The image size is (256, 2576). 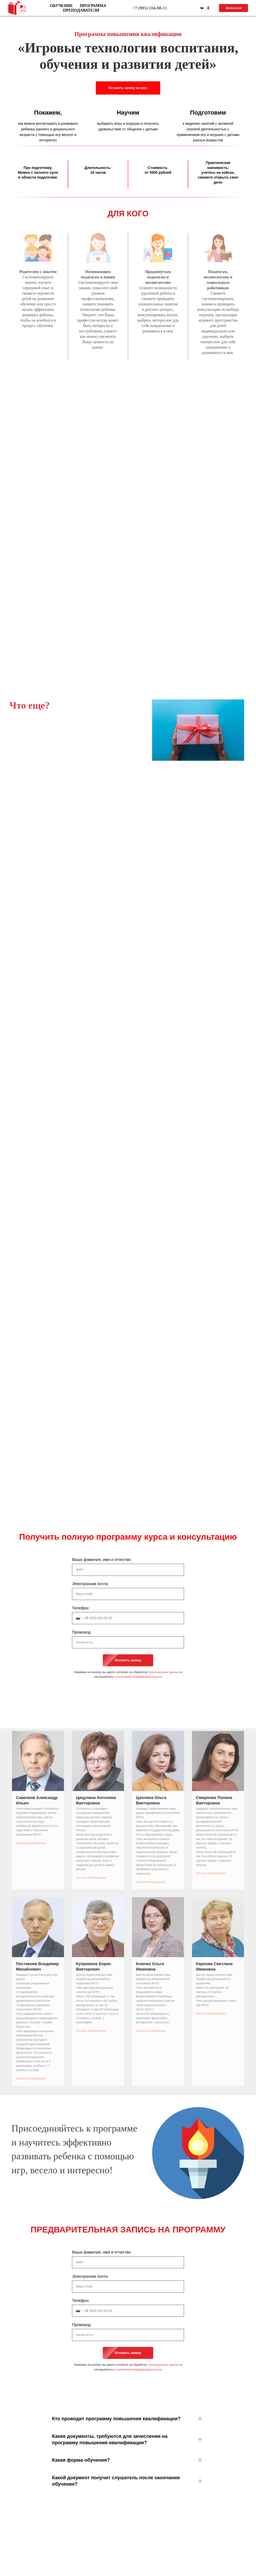 I want to click on Оставить заявку, so click(x=134, y=1651).